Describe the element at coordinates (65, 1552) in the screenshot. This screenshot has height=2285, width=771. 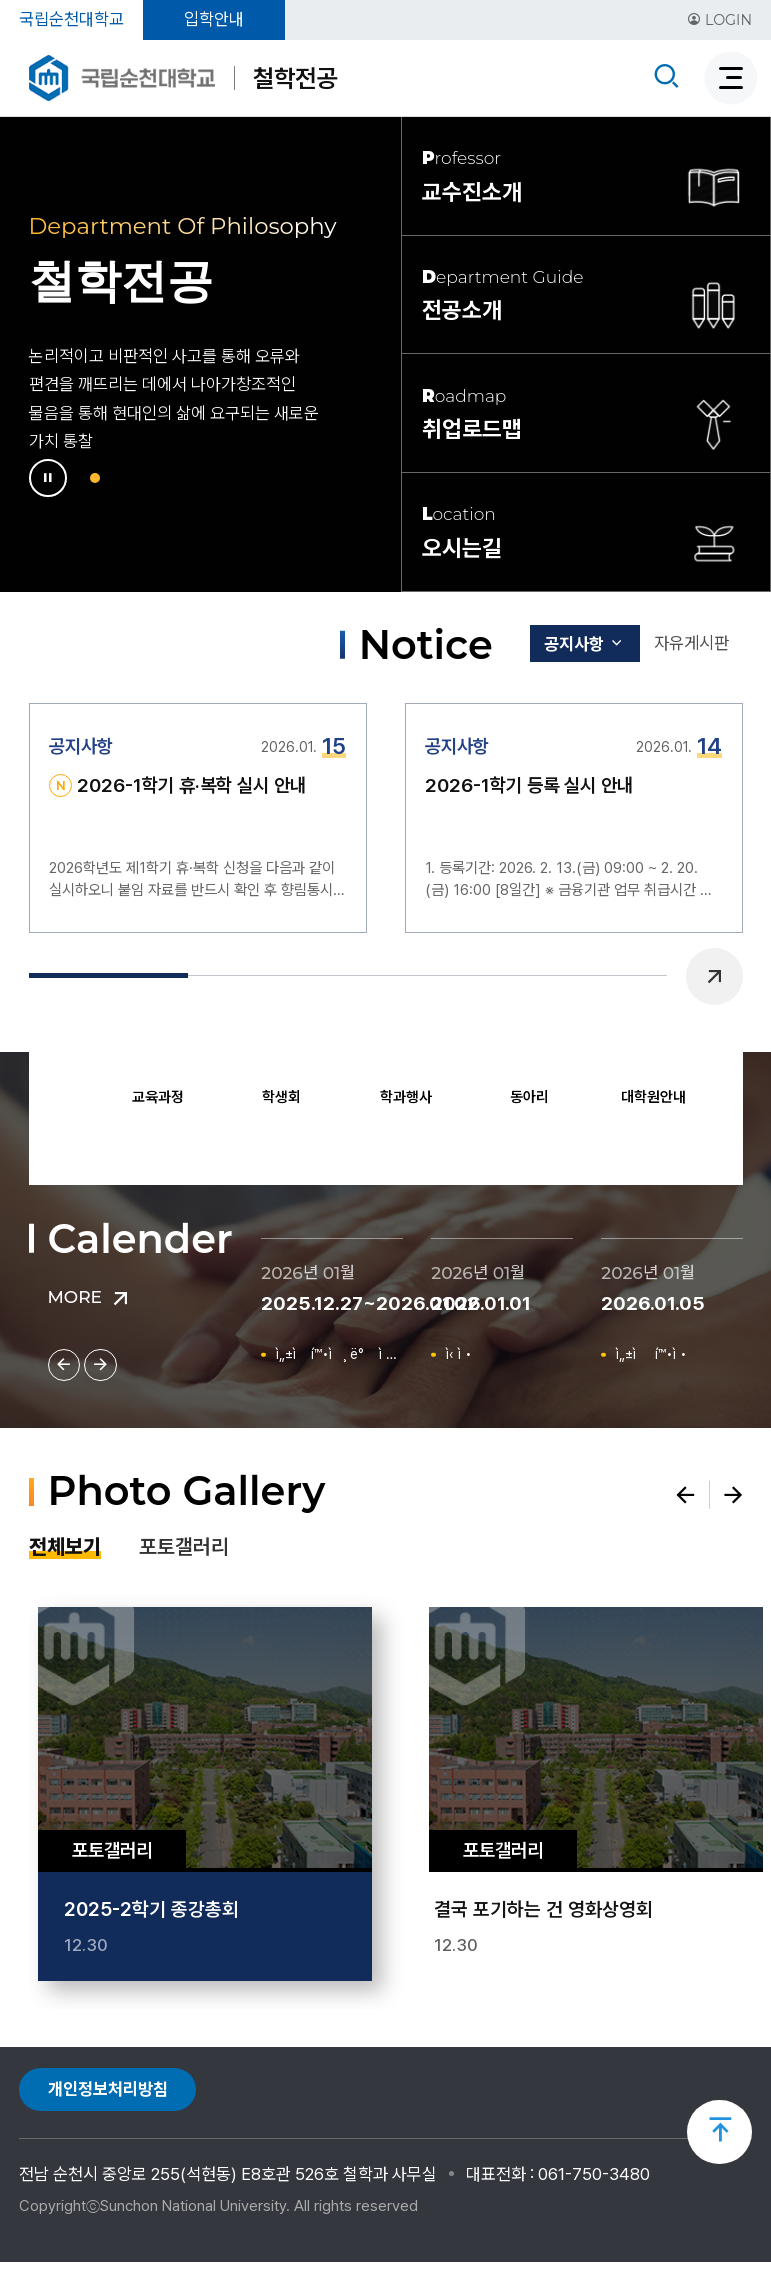
I see `전체보기` at that location.